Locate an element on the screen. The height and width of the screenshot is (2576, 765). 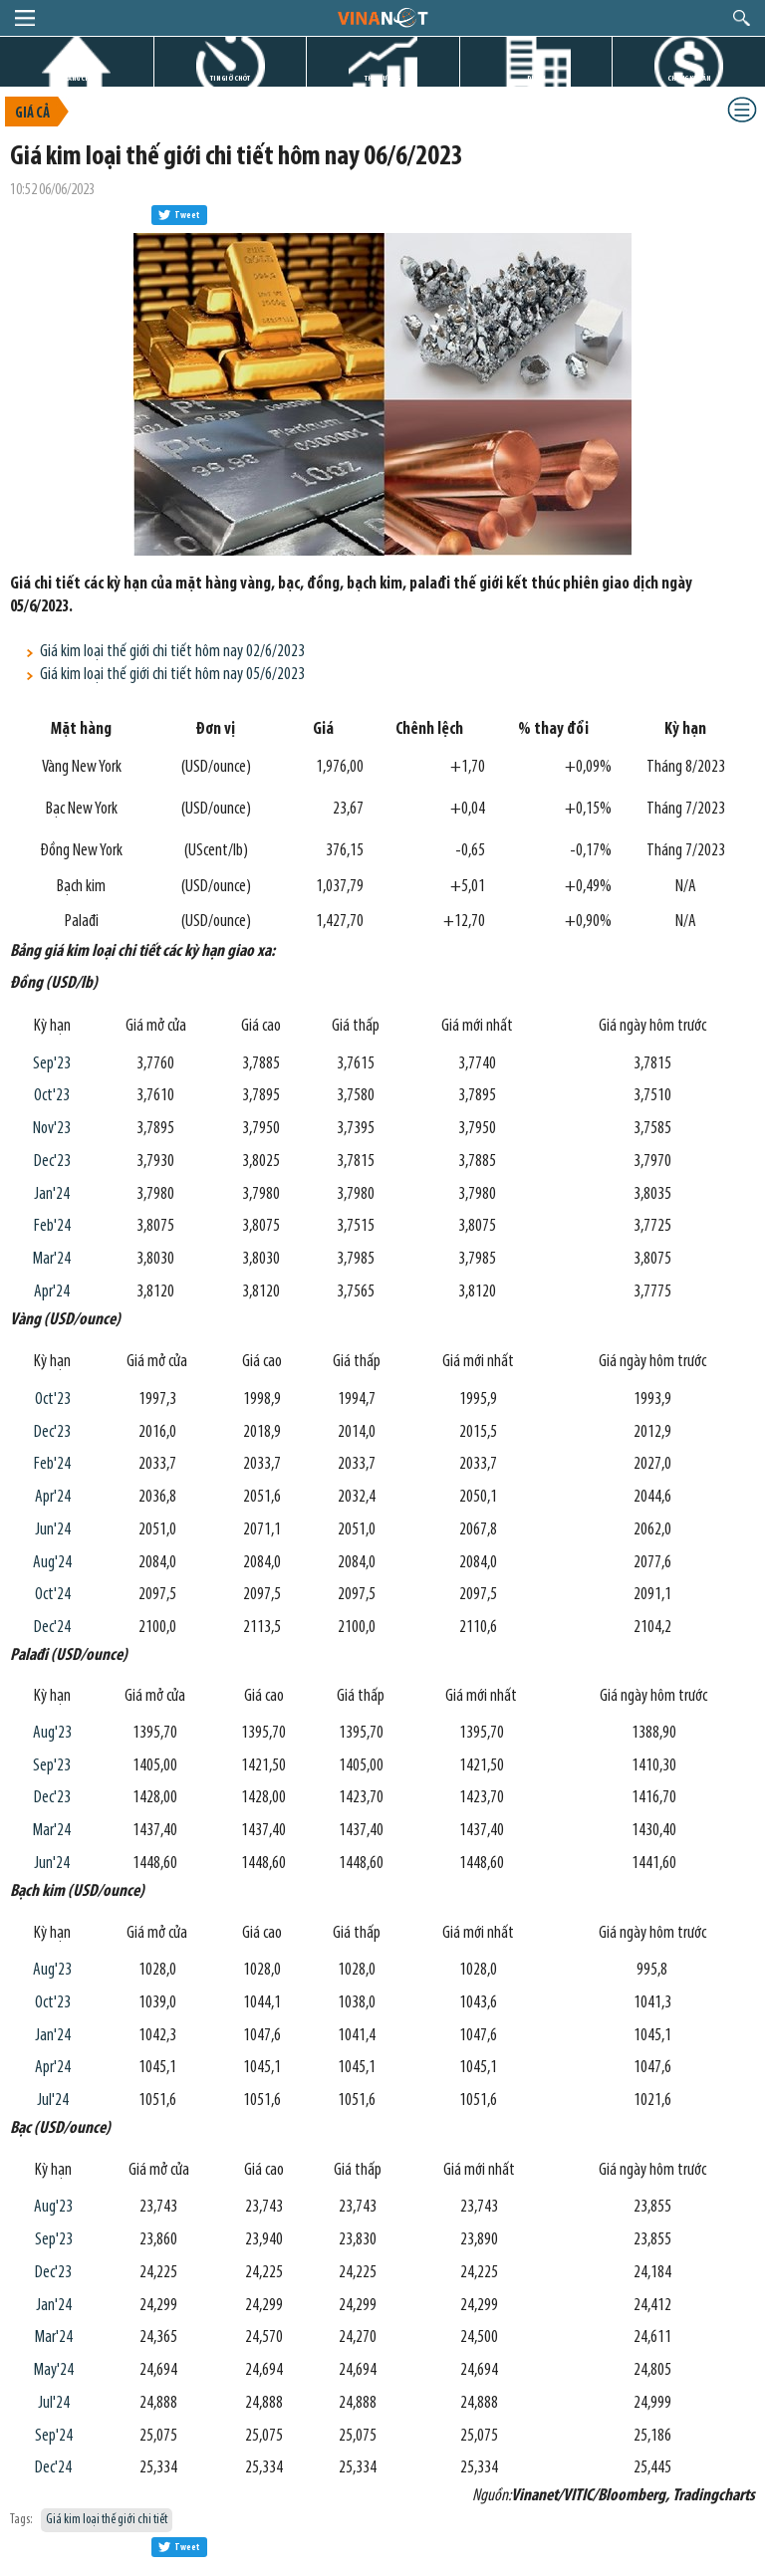
CHỨNG KHOÁN is located at coordinates (688, 78).